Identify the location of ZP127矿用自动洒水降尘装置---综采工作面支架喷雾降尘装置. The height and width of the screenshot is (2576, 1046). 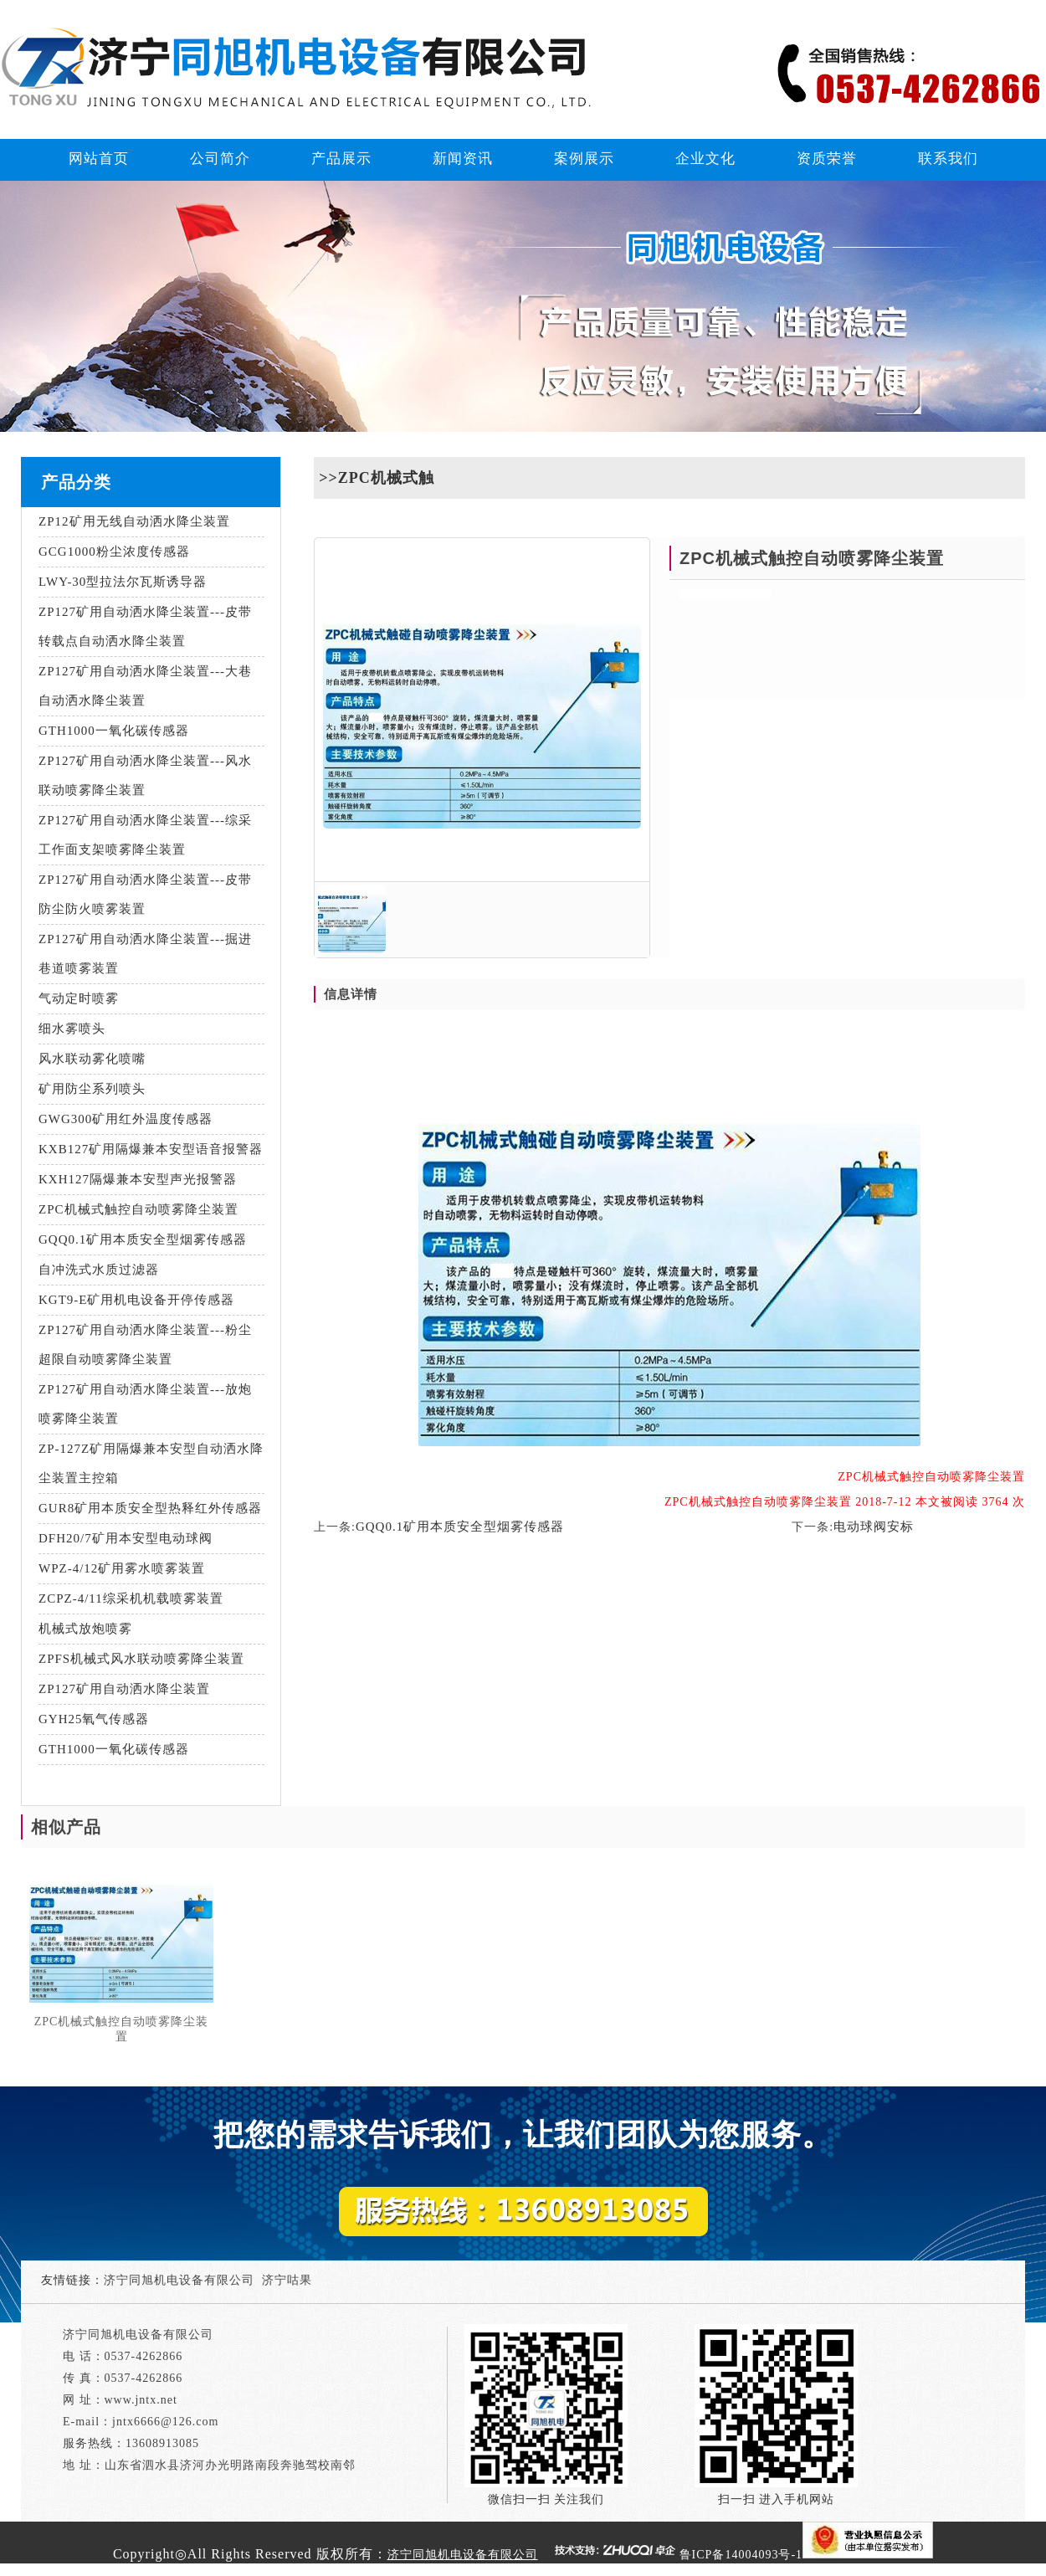
(145, 834).